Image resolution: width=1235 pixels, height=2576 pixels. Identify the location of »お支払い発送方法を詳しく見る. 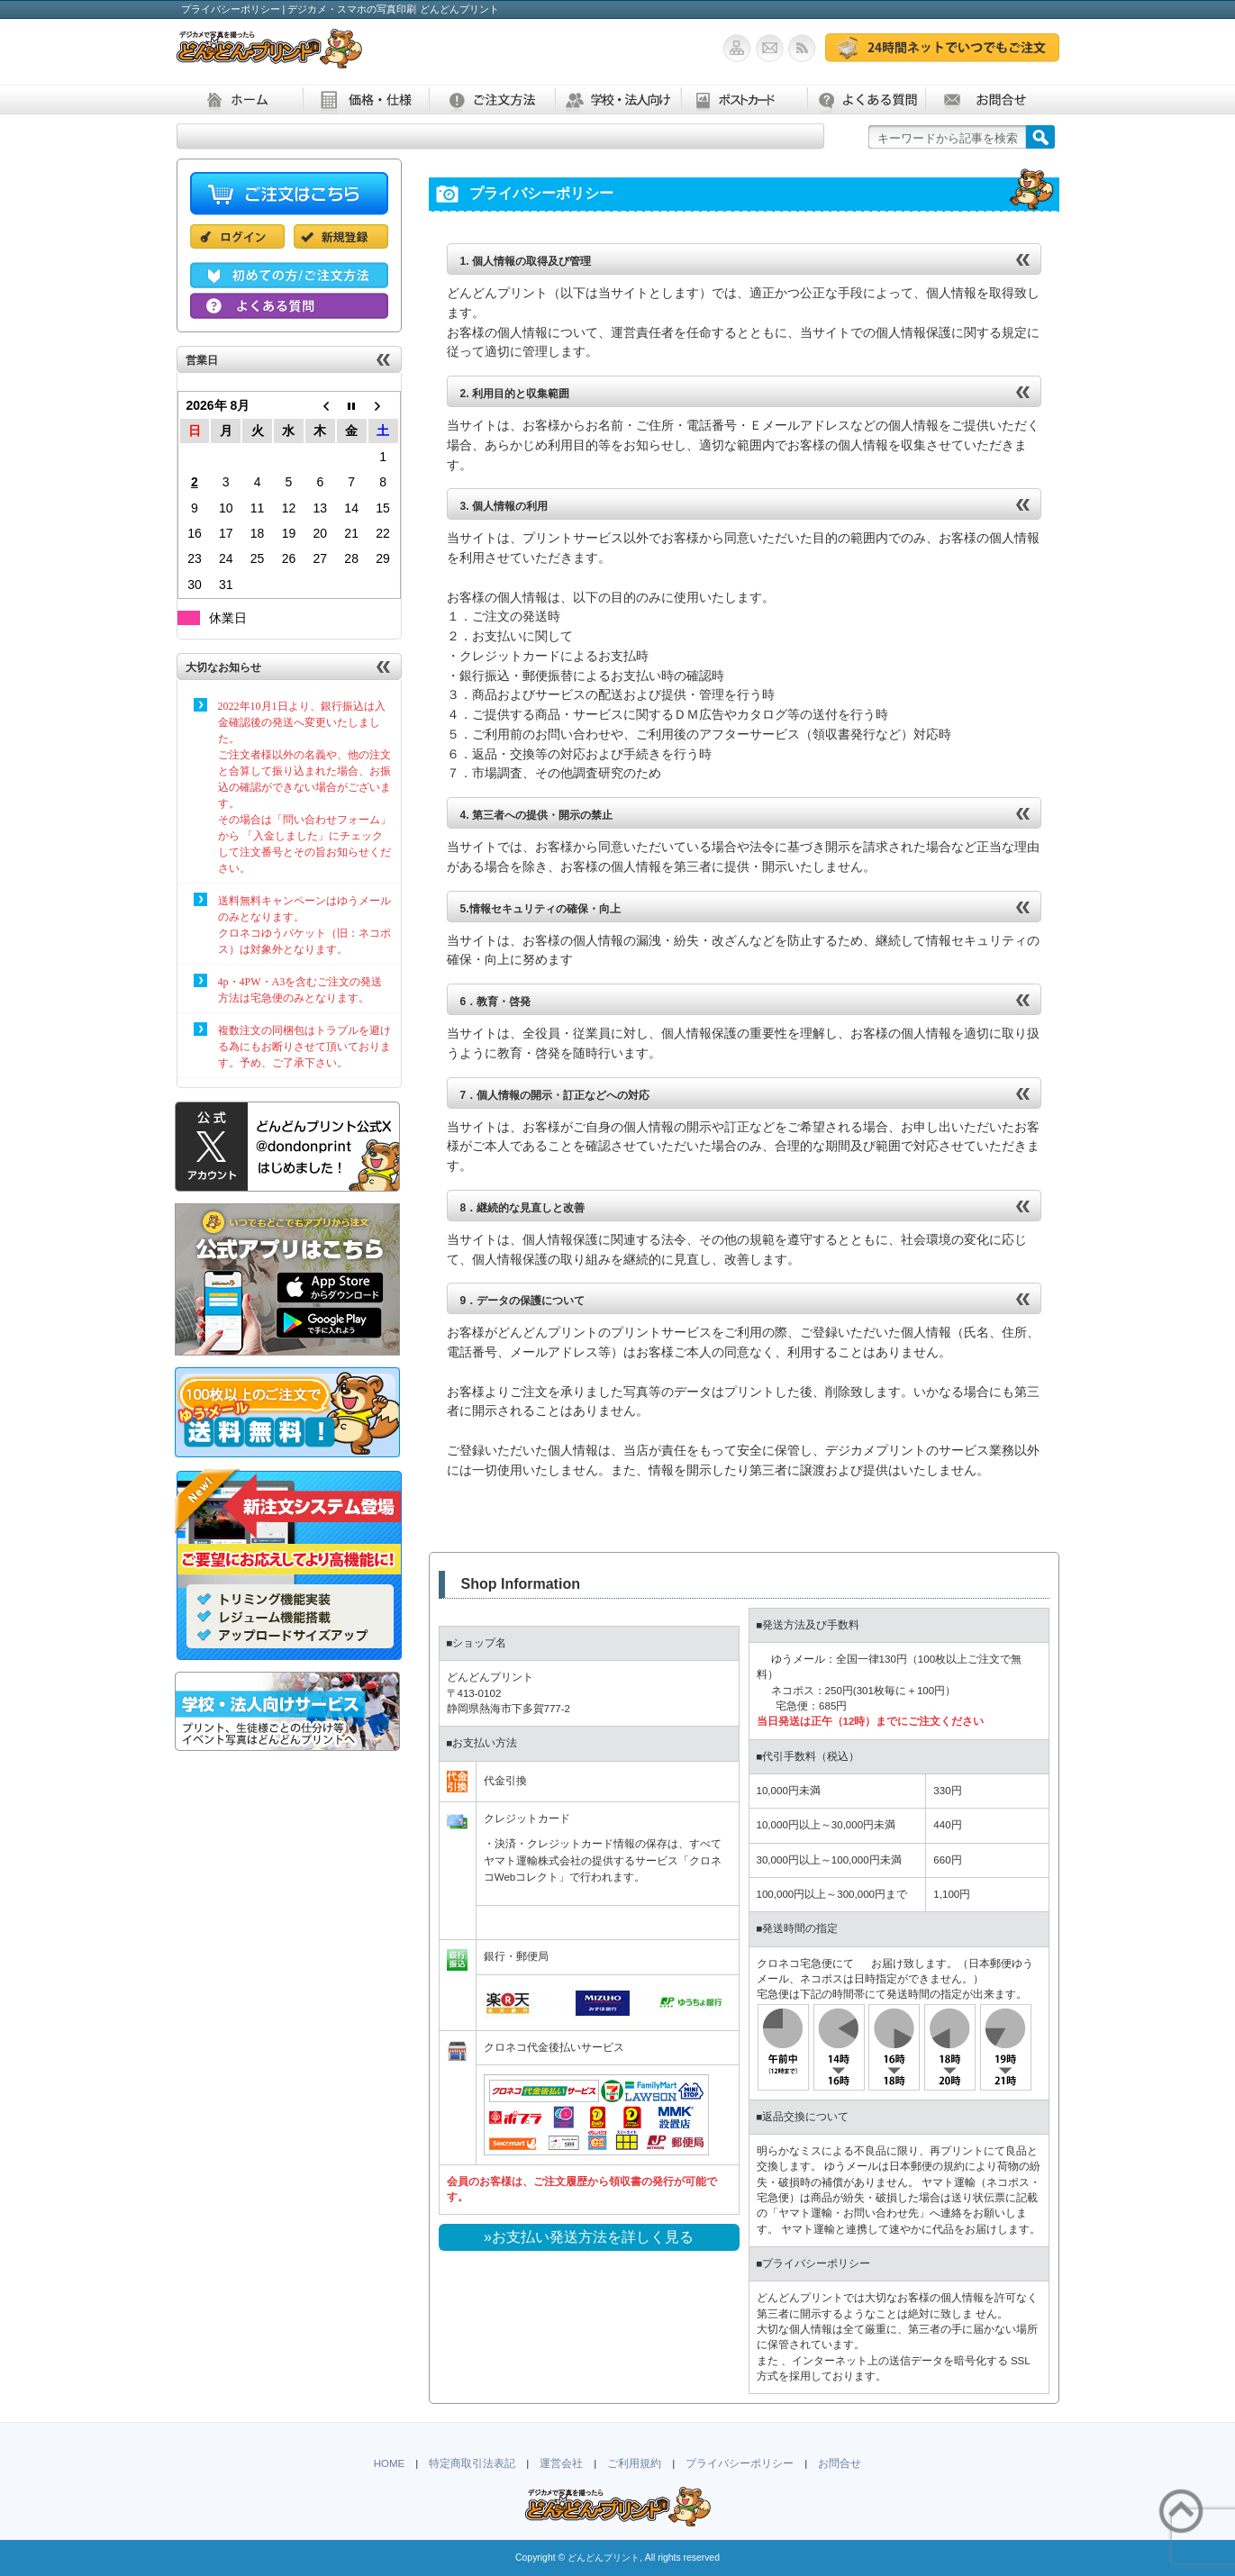
(589, 2237).